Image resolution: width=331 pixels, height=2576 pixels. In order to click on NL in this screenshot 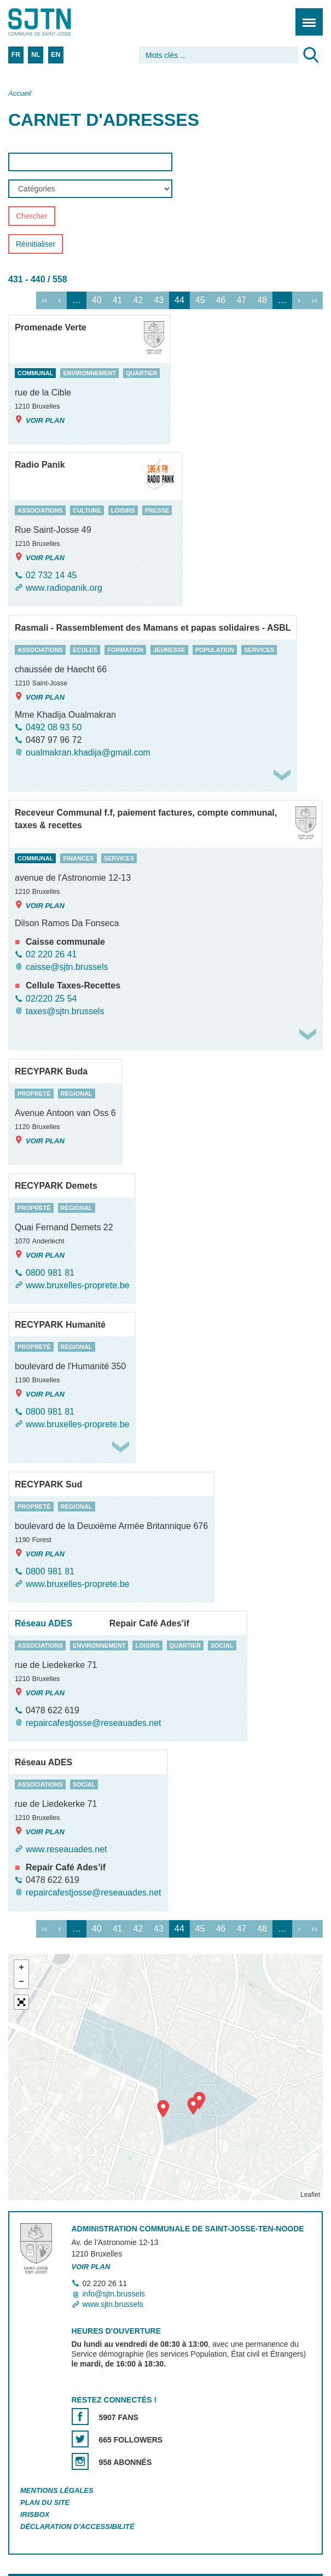, I will do `click(35, 55)`.